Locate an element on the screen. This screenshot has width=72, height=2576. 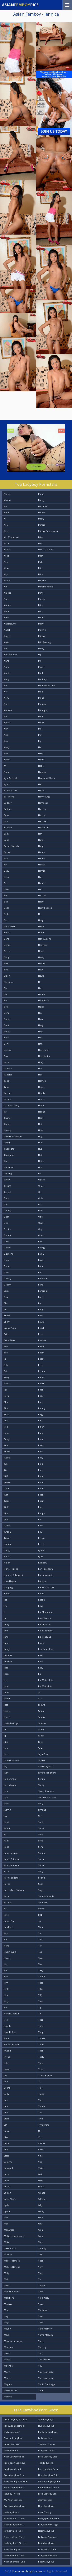
Asian Shemale Tube is located at coordinates (14, 2561).